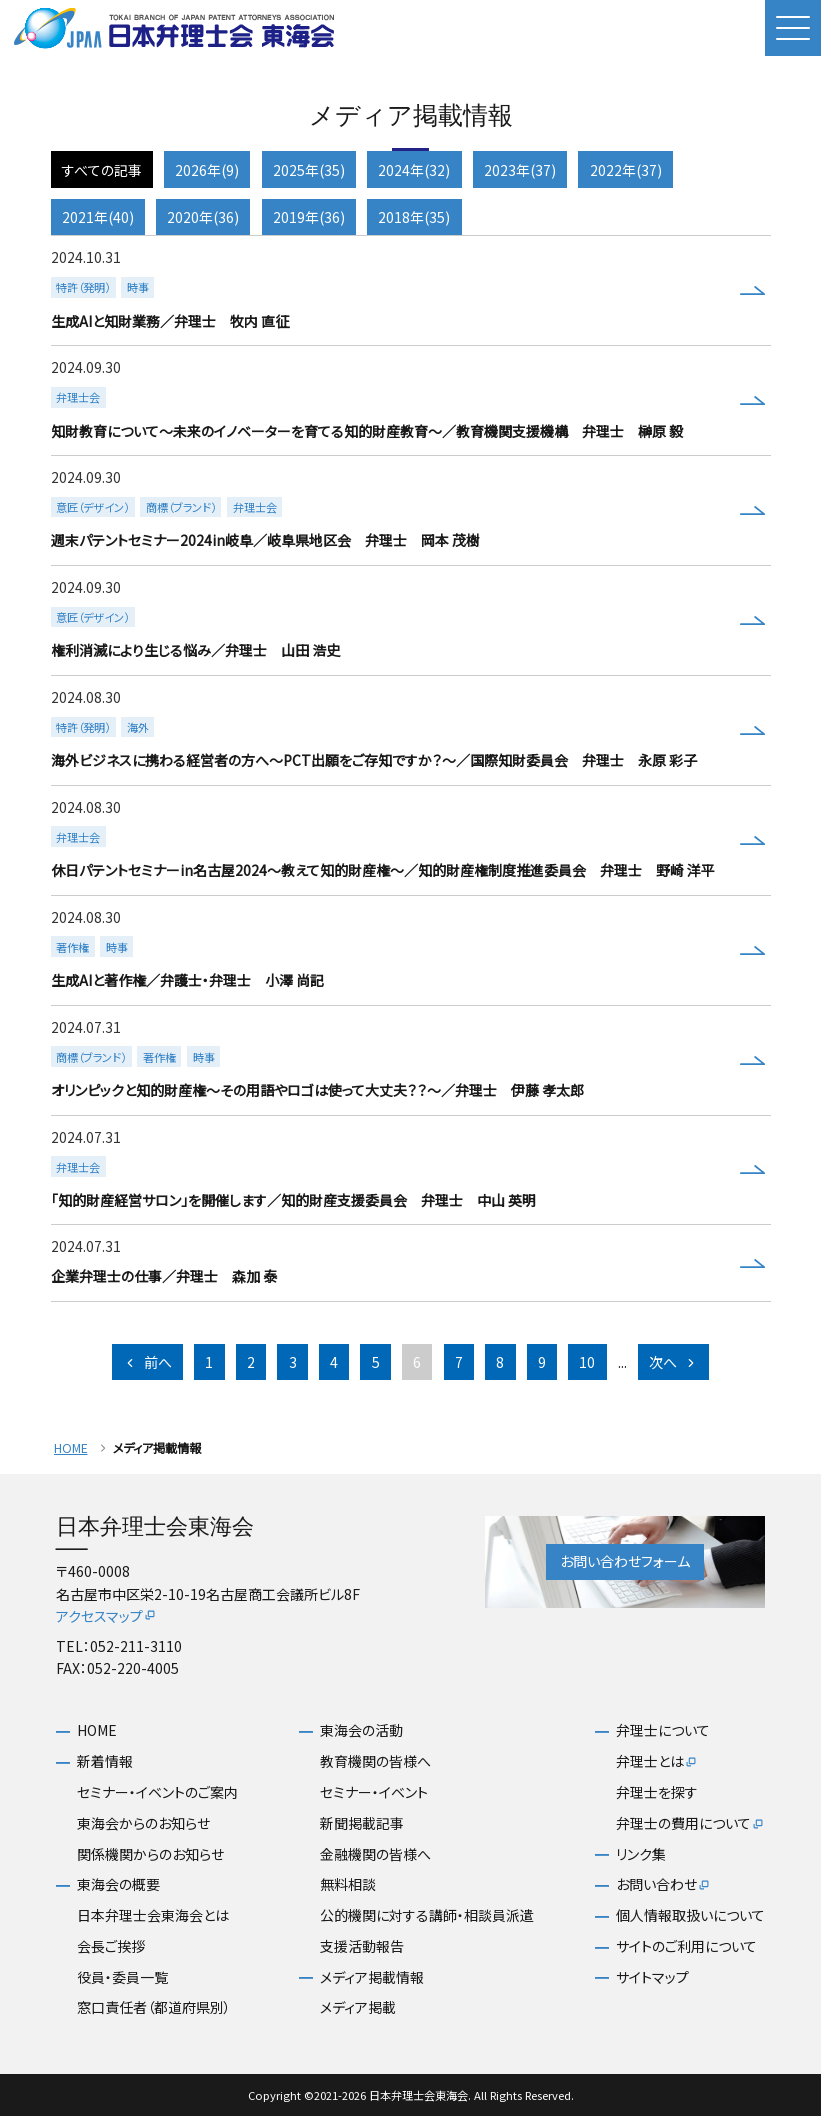 The image size is (821, 2116). Describe the element at coordinates (361, 1730) in the screenshot. I see `東海会の活動` at that location.